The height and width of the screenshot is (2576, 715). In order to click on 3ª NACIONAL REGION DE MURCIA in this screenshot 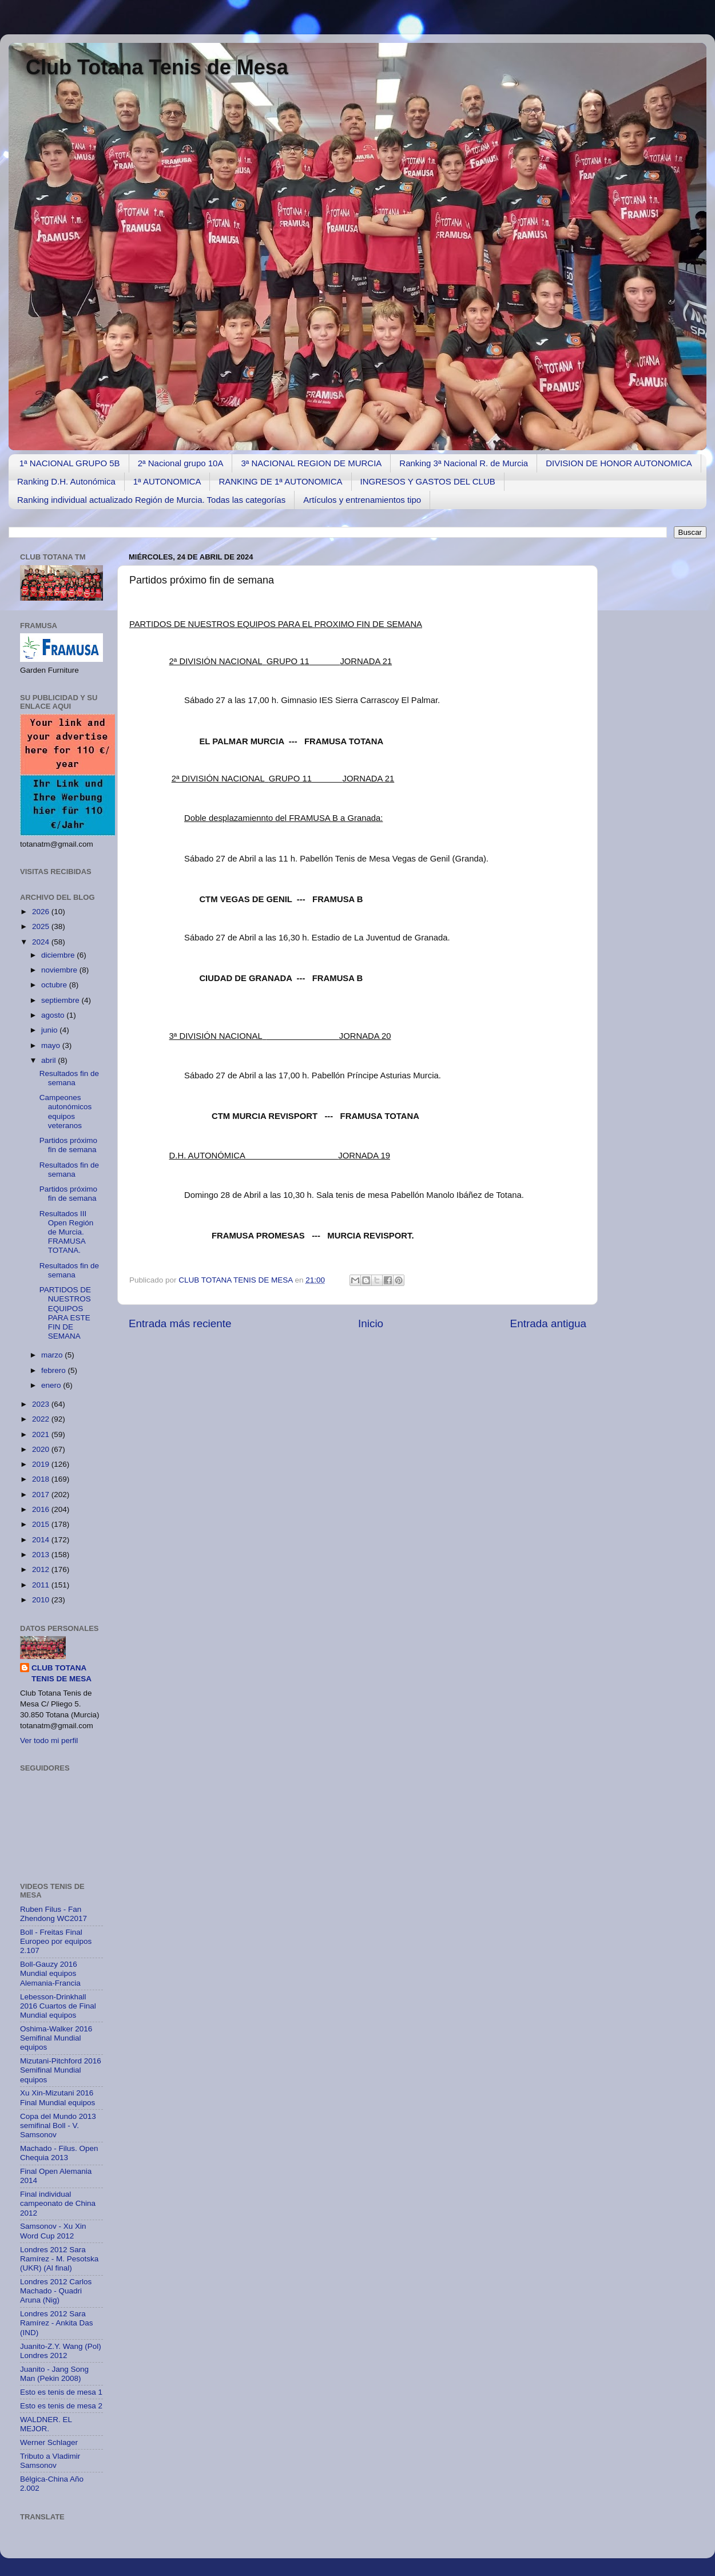, I will do `click(311, 463)`.